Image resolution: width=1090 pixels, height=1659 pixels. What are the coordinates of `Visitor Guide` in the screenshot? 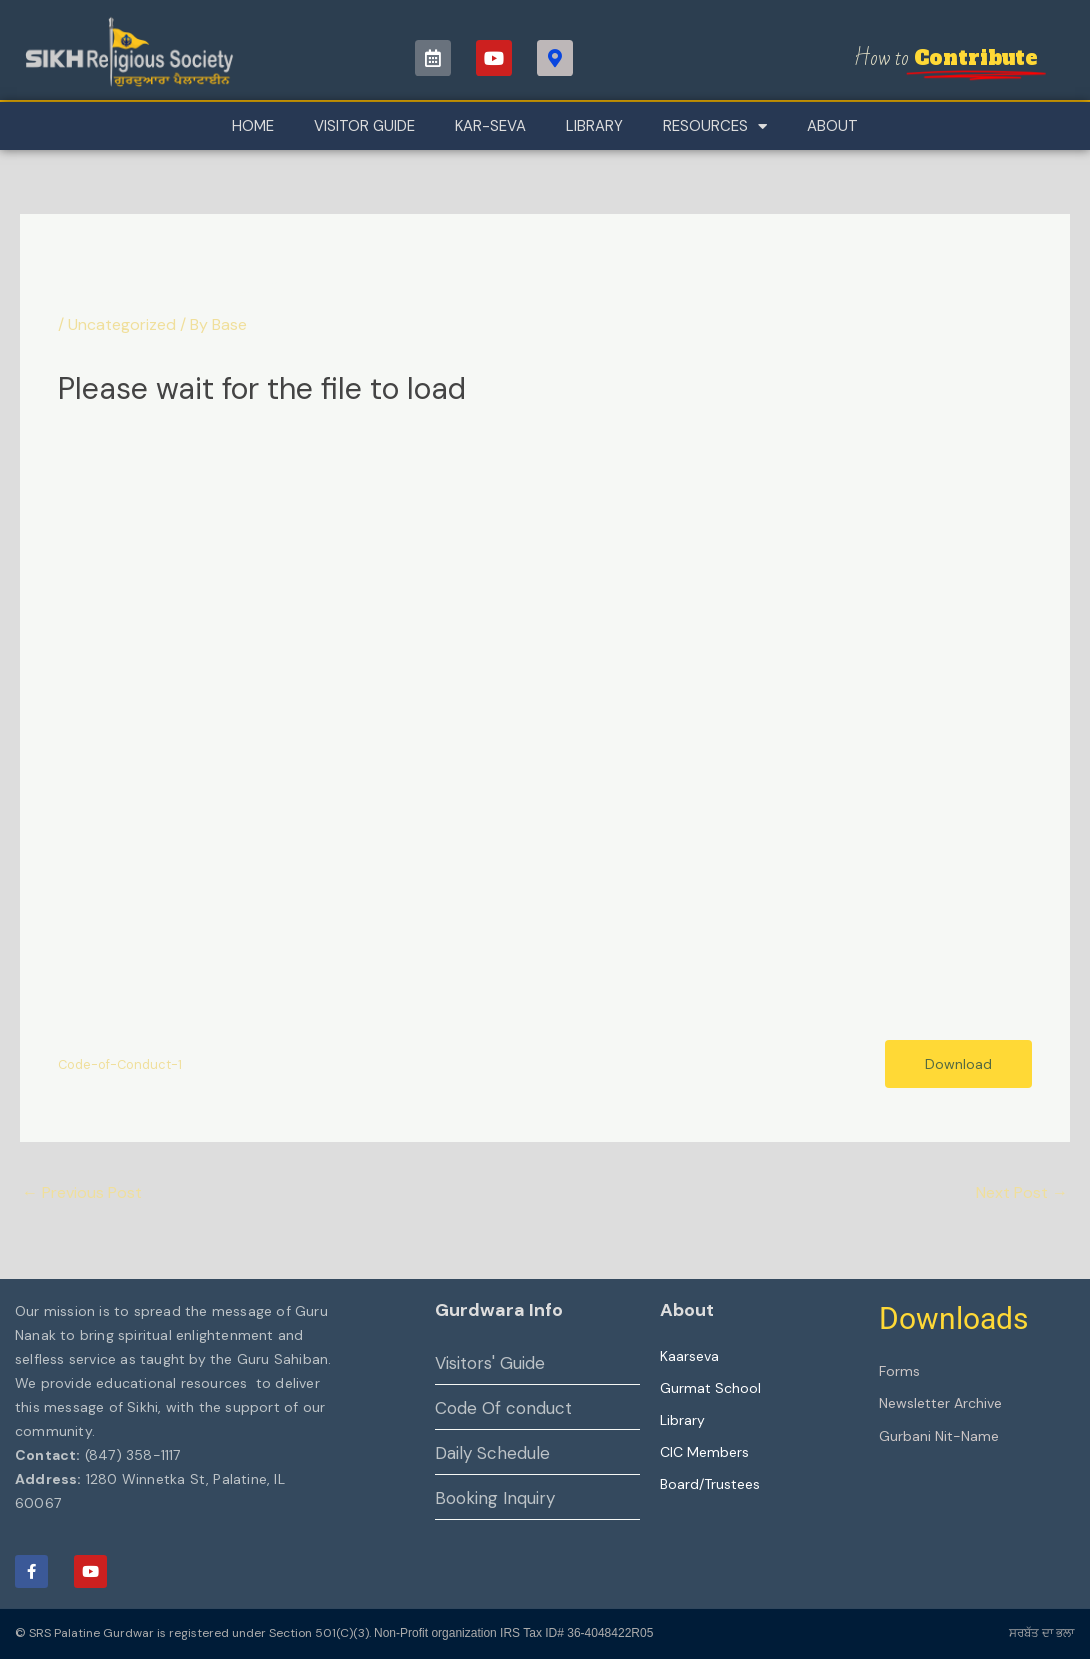 It's located at (364, 126).